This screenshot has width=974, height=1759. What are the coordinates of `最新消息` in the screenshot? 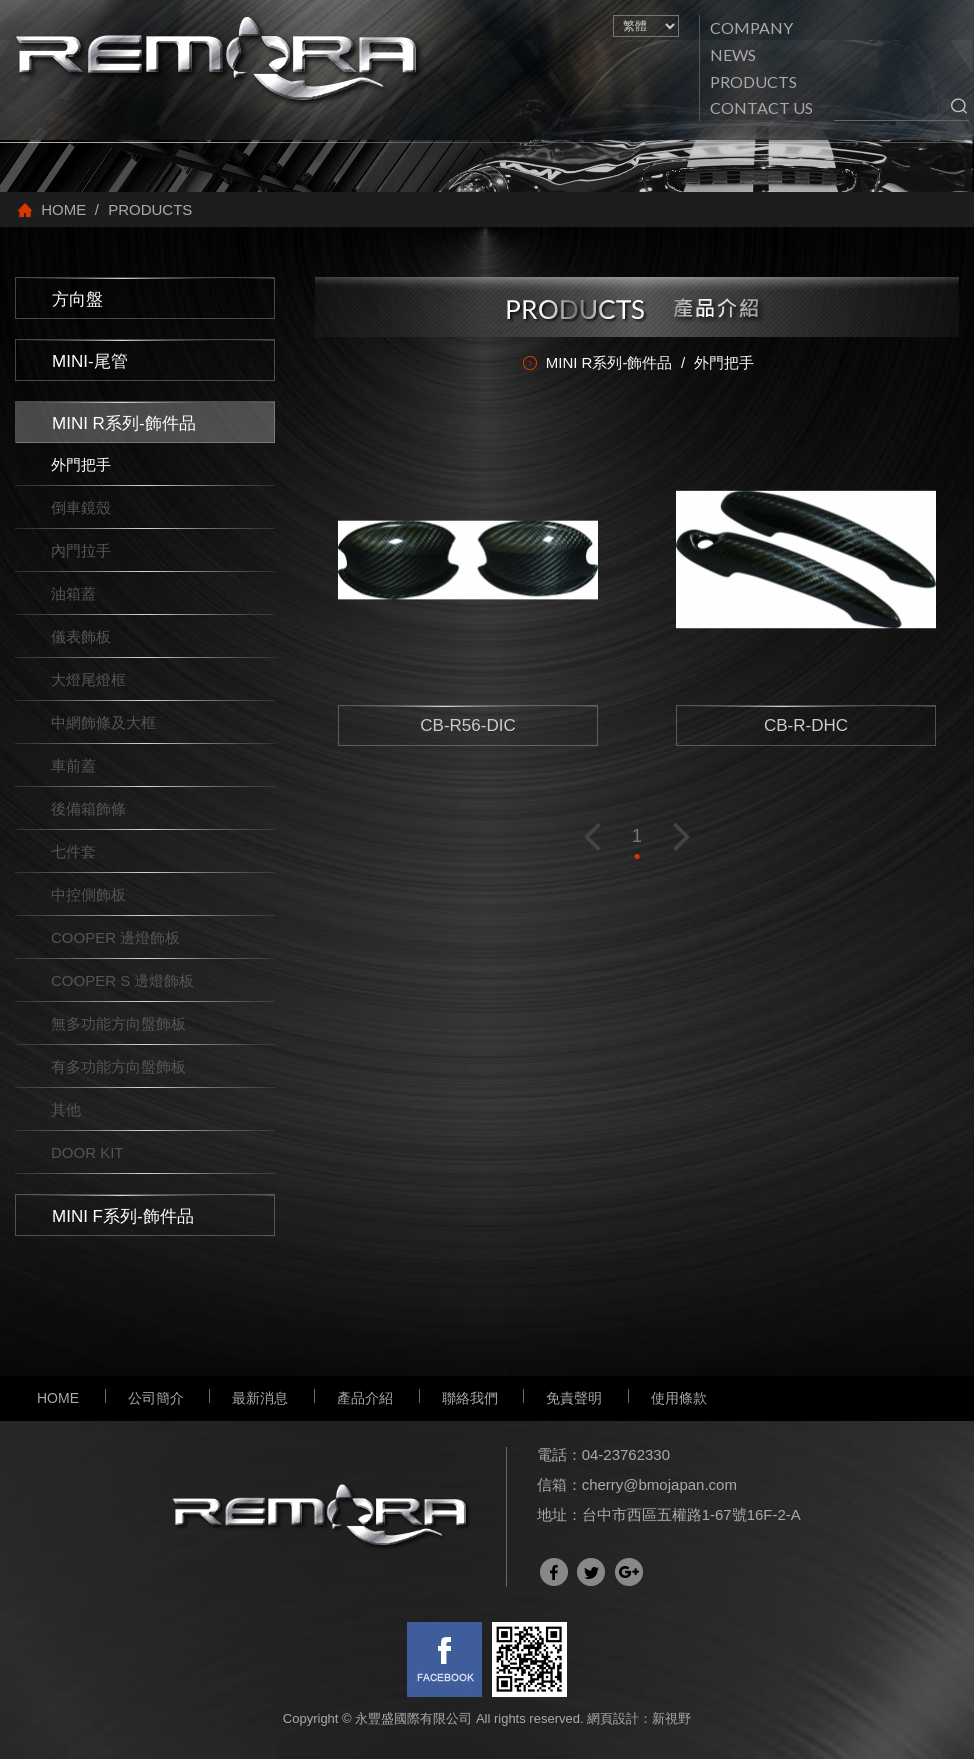 It's located at (260, 1398).